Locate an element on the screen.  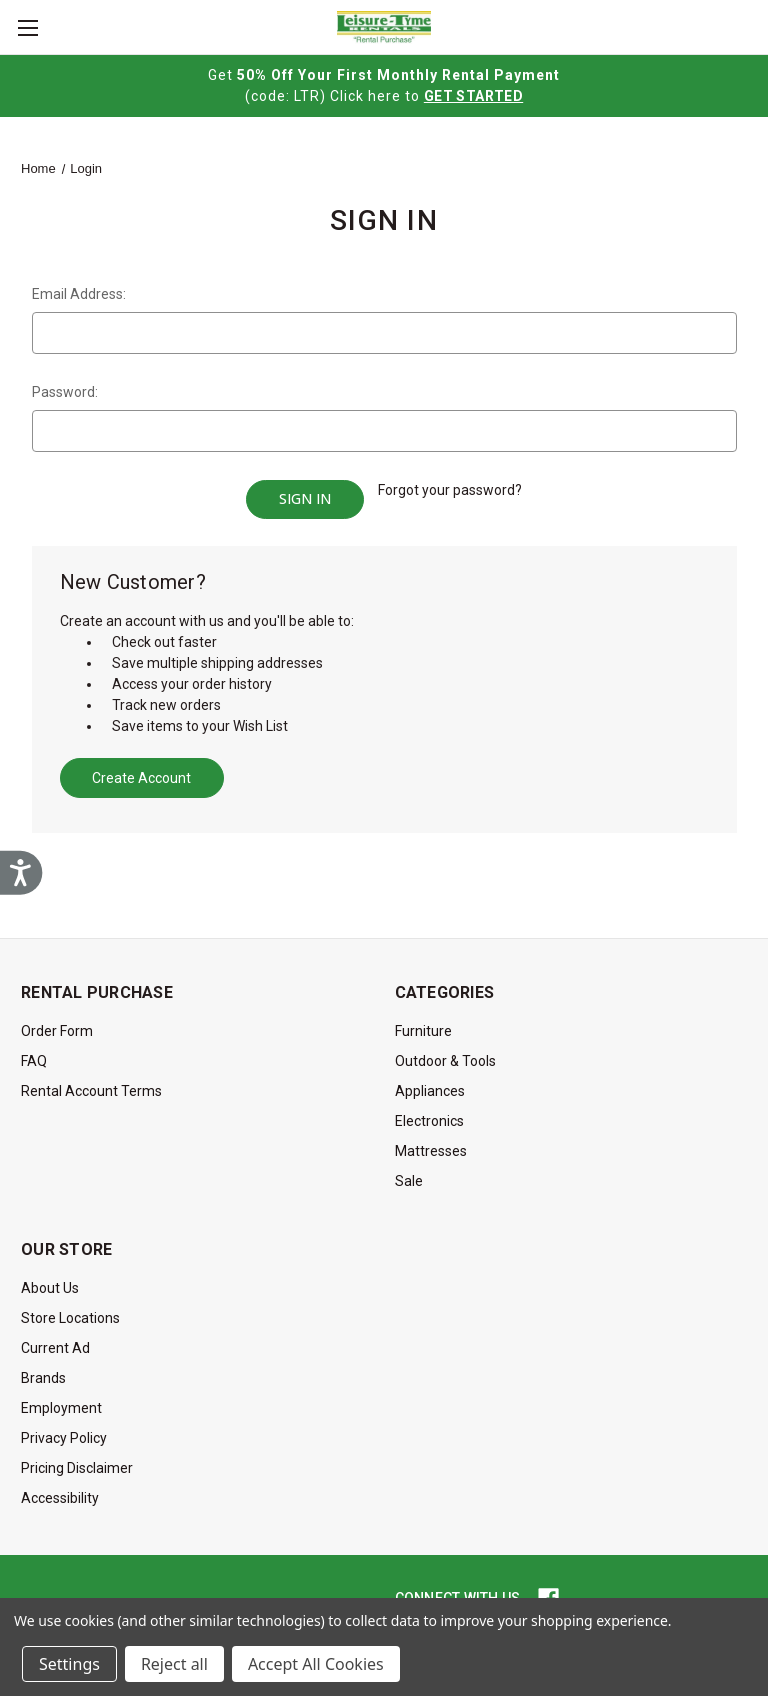
Employment is located at coordinates (61, 1402).